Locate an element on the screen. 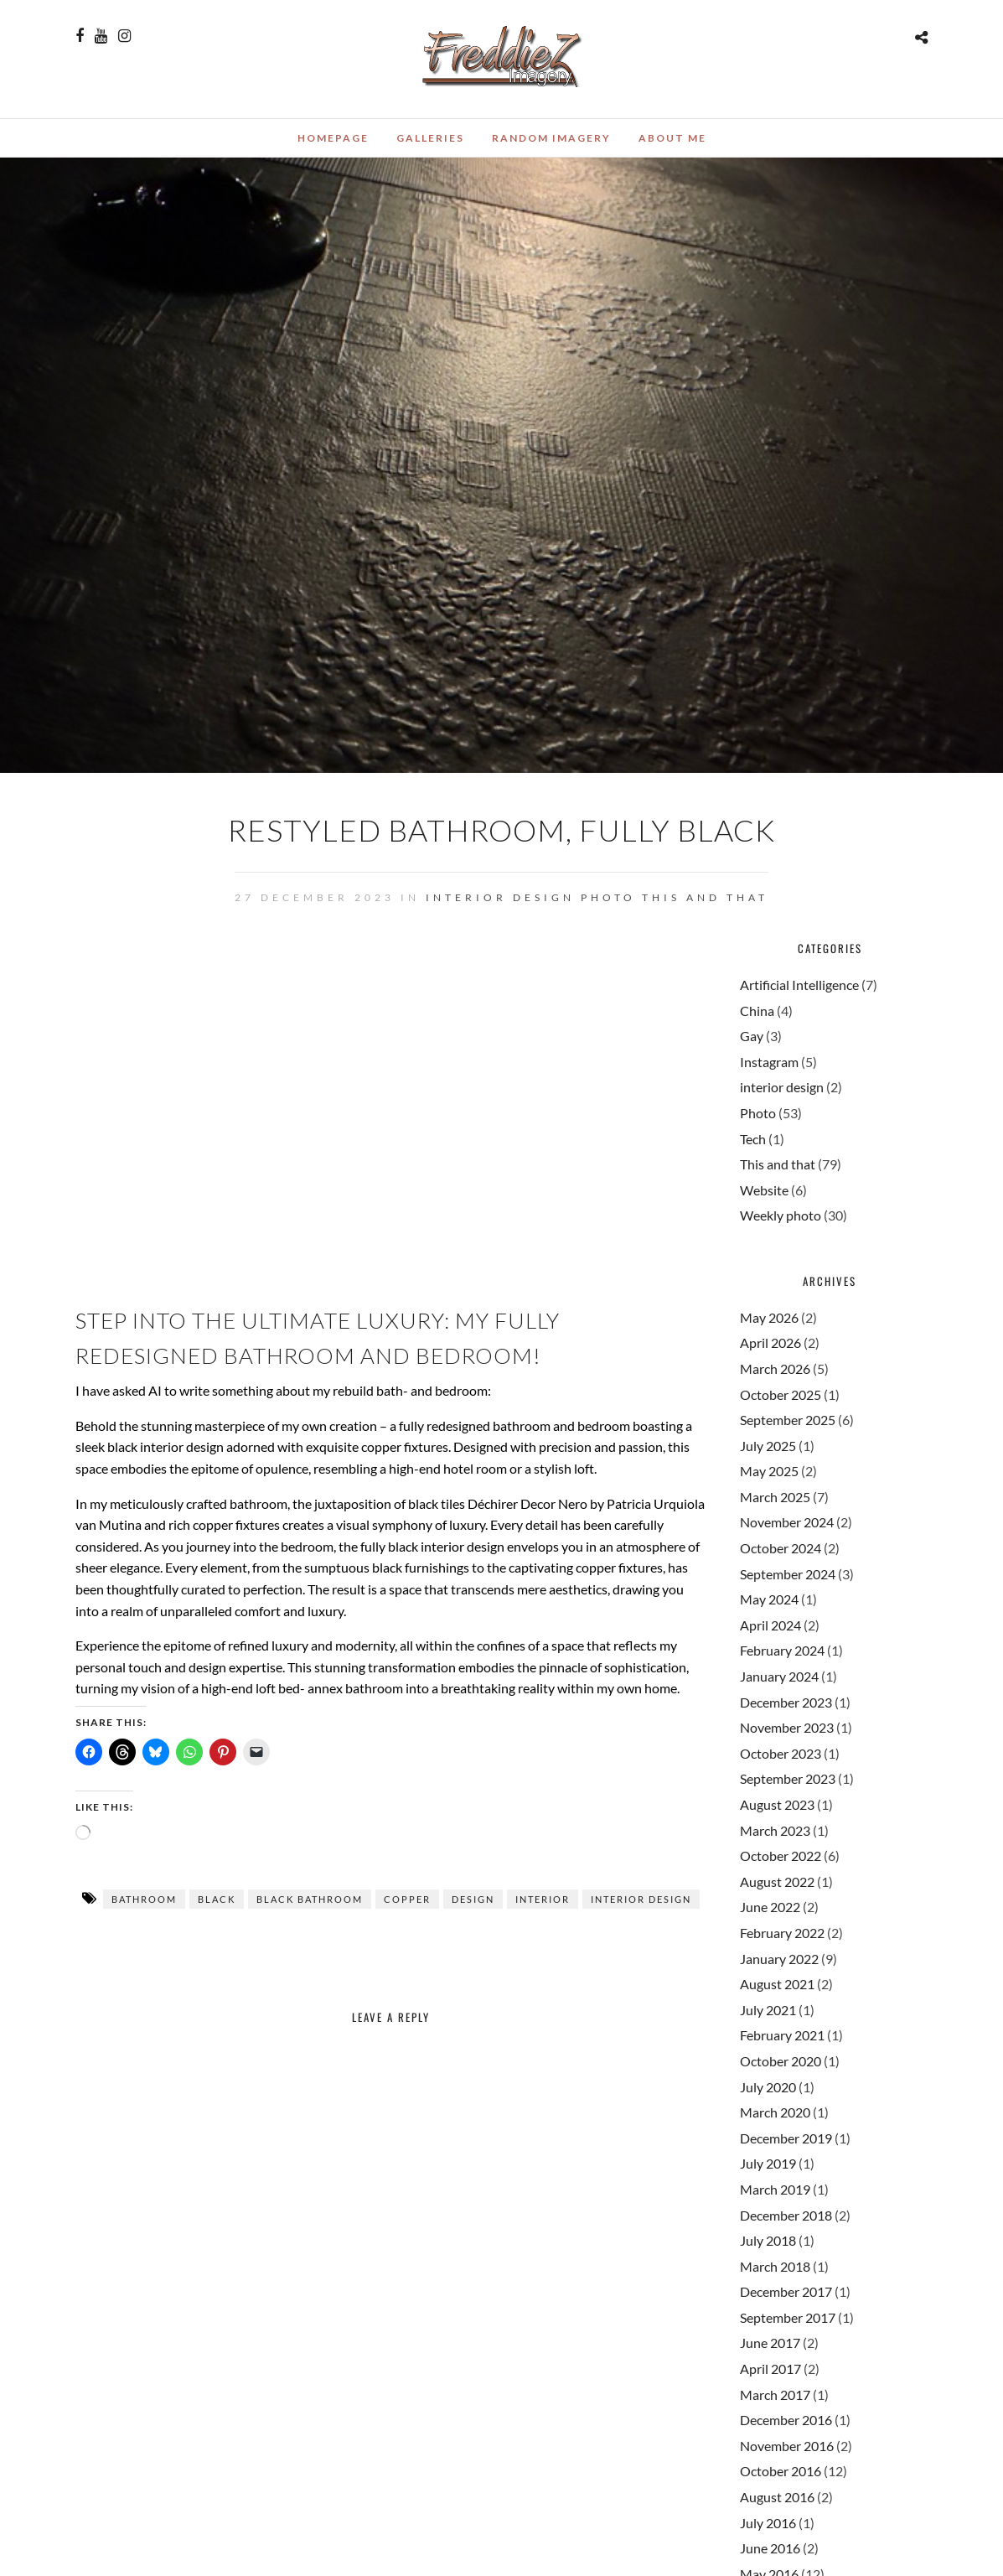  December 2019 is located at coordinates (786, 2138).